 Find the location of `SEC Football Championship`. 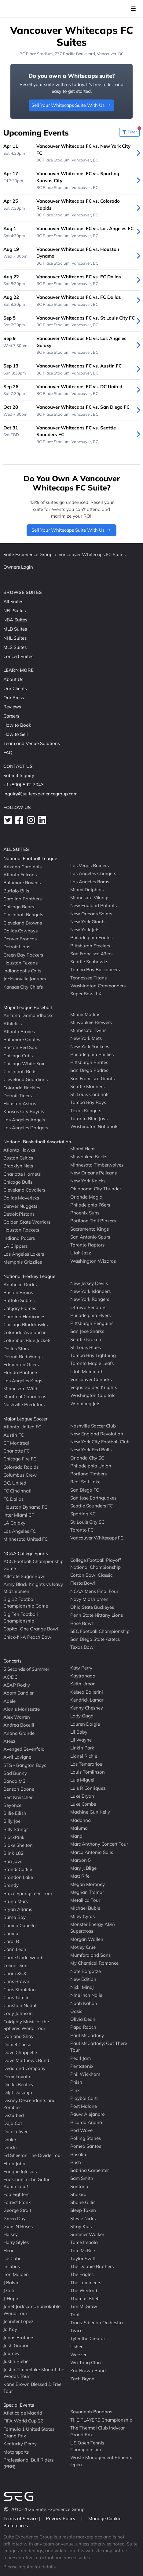

SEC Football Championship is located at coordinates (100, 1631).